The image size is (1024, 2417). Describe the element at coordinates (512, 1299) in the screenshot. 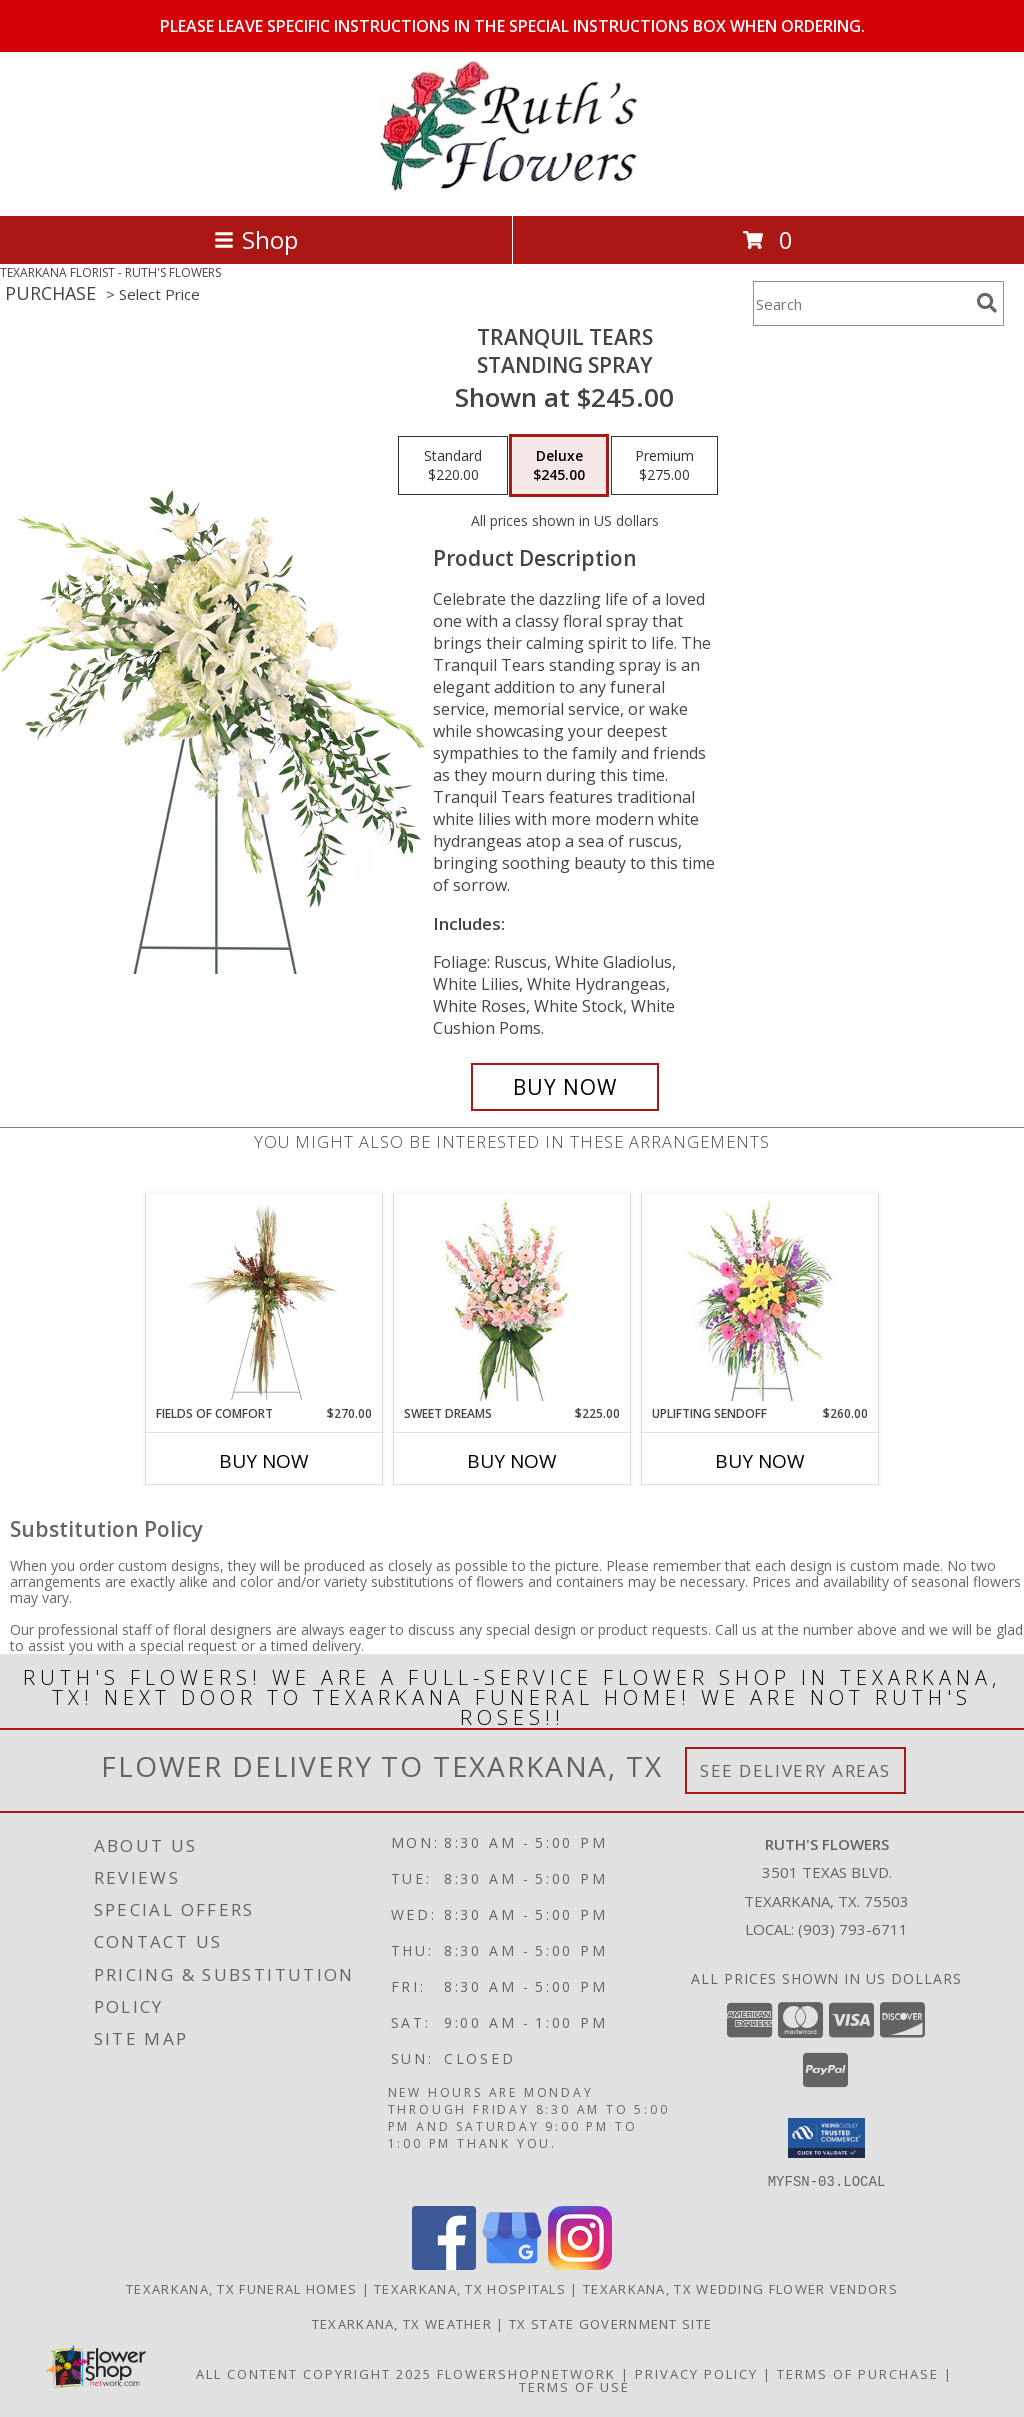

I see `[View Sweet Dreams Standing Spray Info]` at that location.